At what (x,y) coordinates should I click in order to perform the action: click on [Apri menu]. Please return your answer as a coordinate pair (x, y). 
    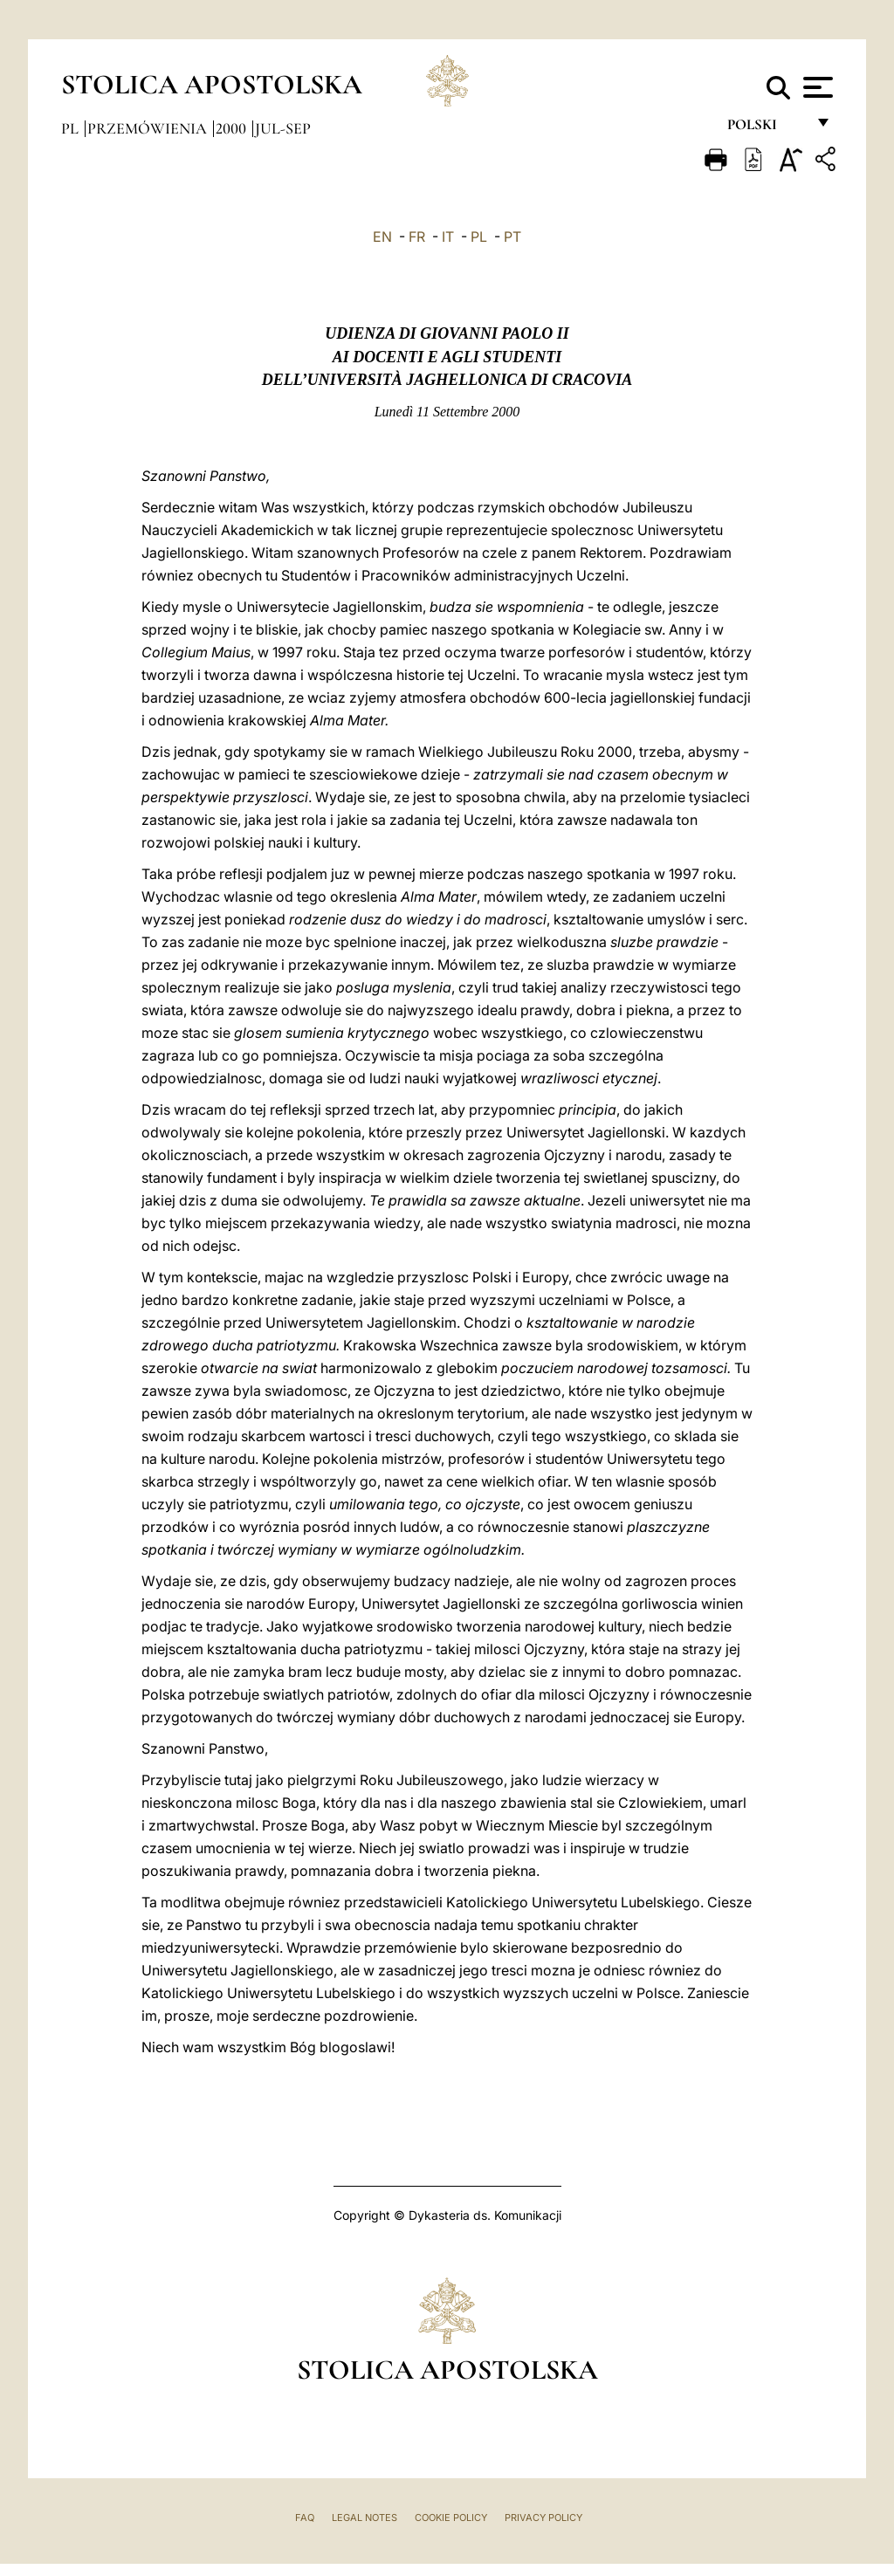
    Looking at the image, I should click on (816, 87).